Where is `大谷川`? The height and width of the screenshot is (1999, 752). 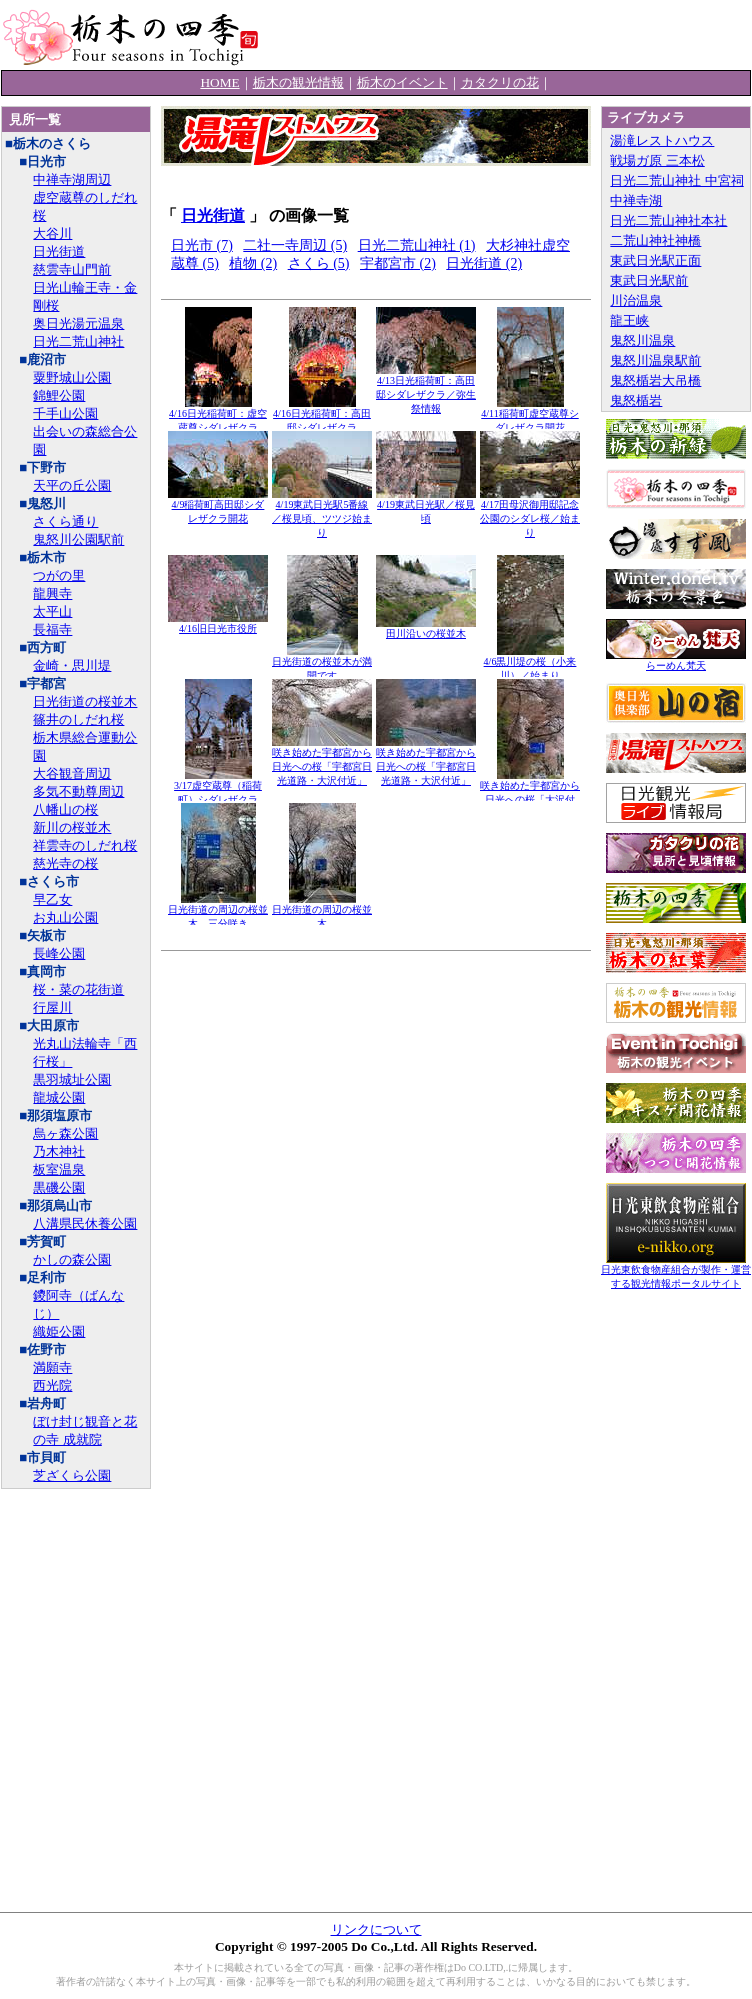
大谷川 is located at coordinates (52, 233).